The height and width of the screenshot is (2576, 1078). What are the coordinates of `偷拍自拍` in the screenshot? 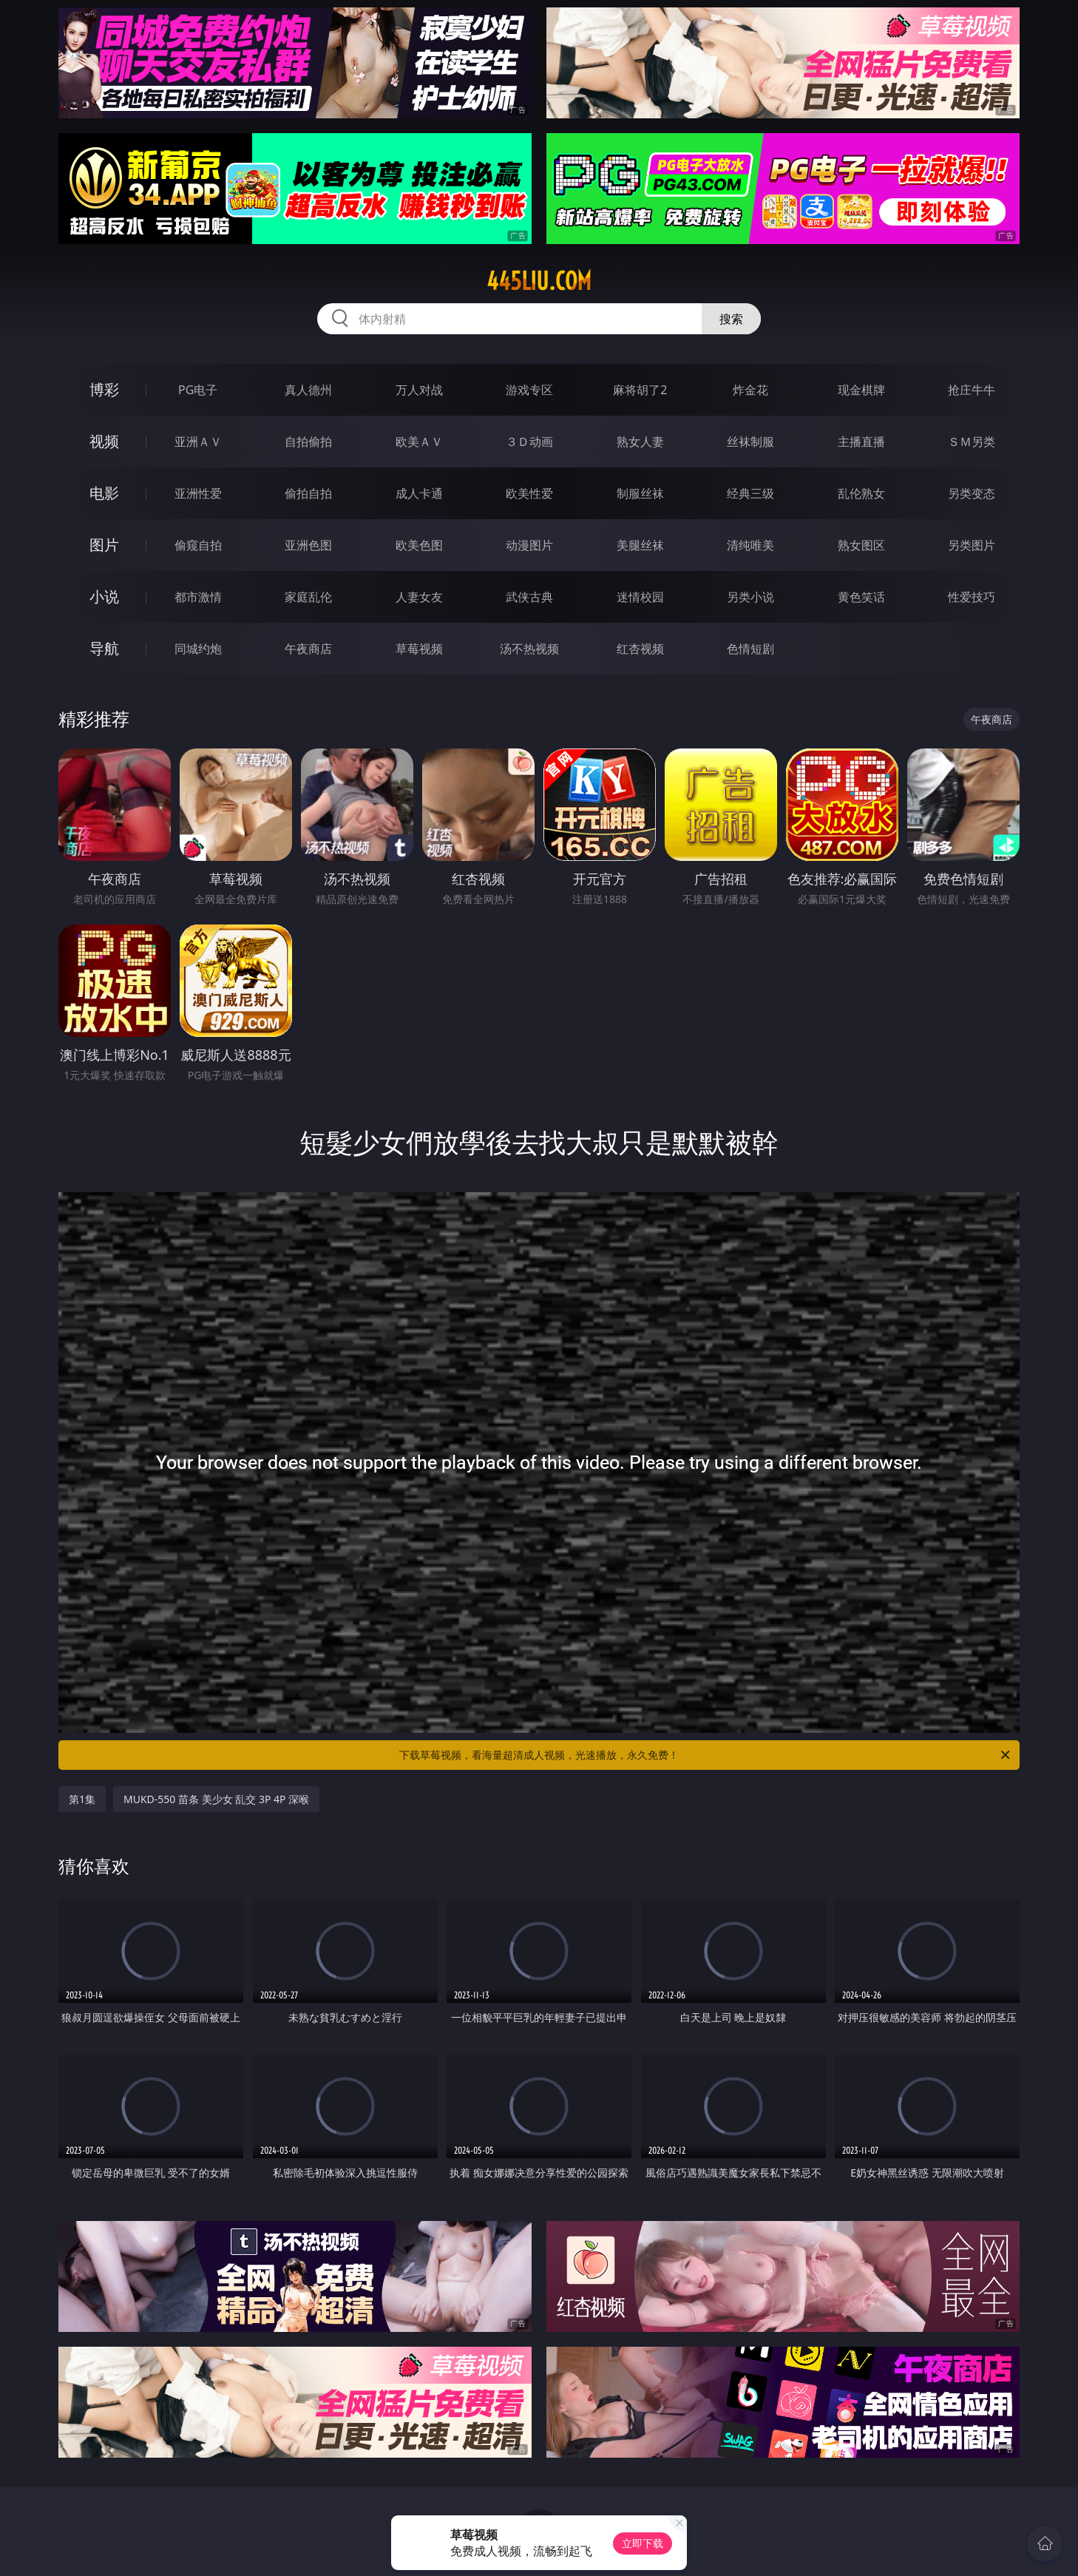 It's located at (308, 493).